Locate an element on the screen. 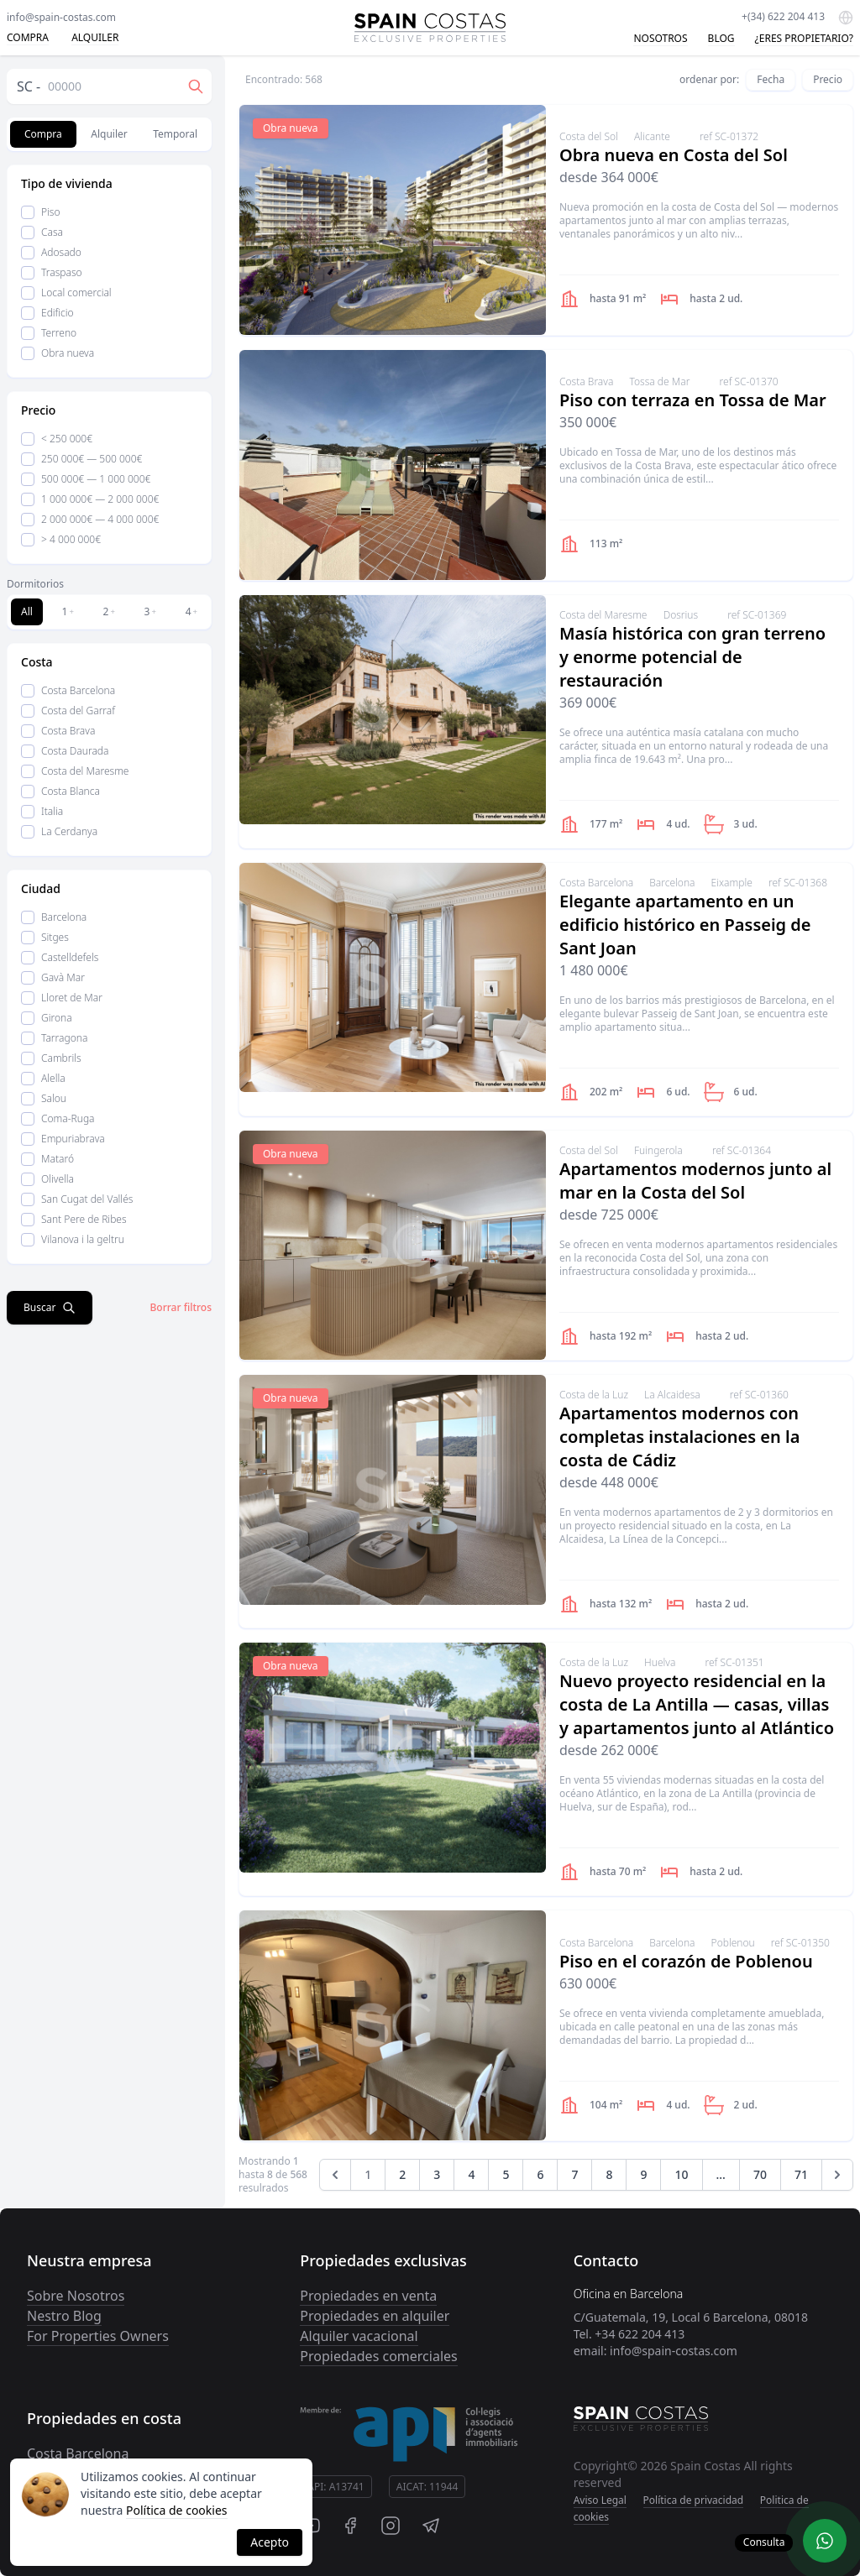 The image size is (860, 2576). 7 [Go to page 7] is located at coordinates (574, 2174).